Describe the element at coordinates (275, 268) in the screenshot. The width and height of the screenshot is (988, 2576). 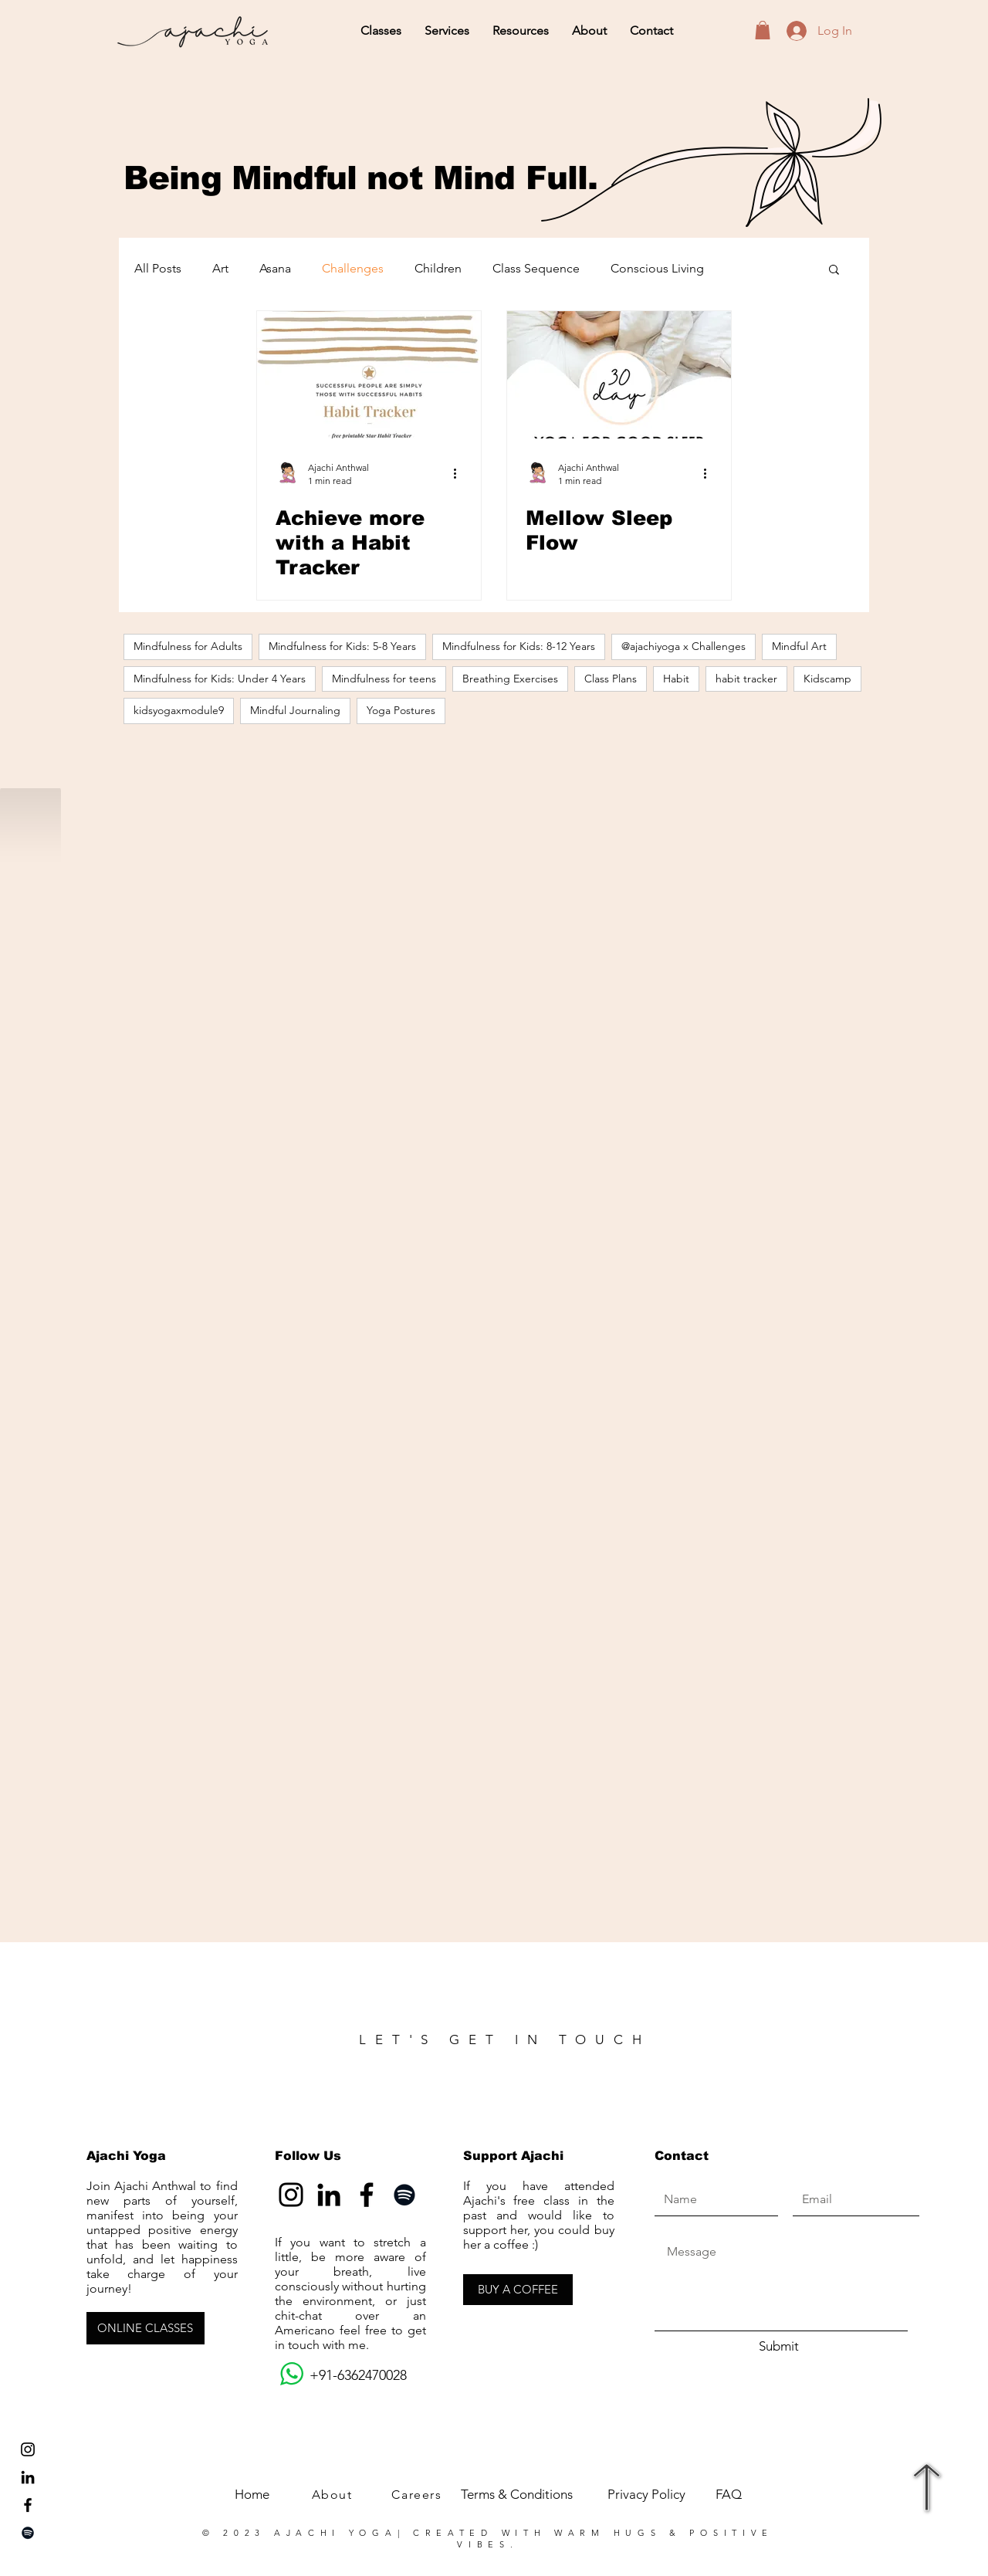
I see `Asana` at that location.